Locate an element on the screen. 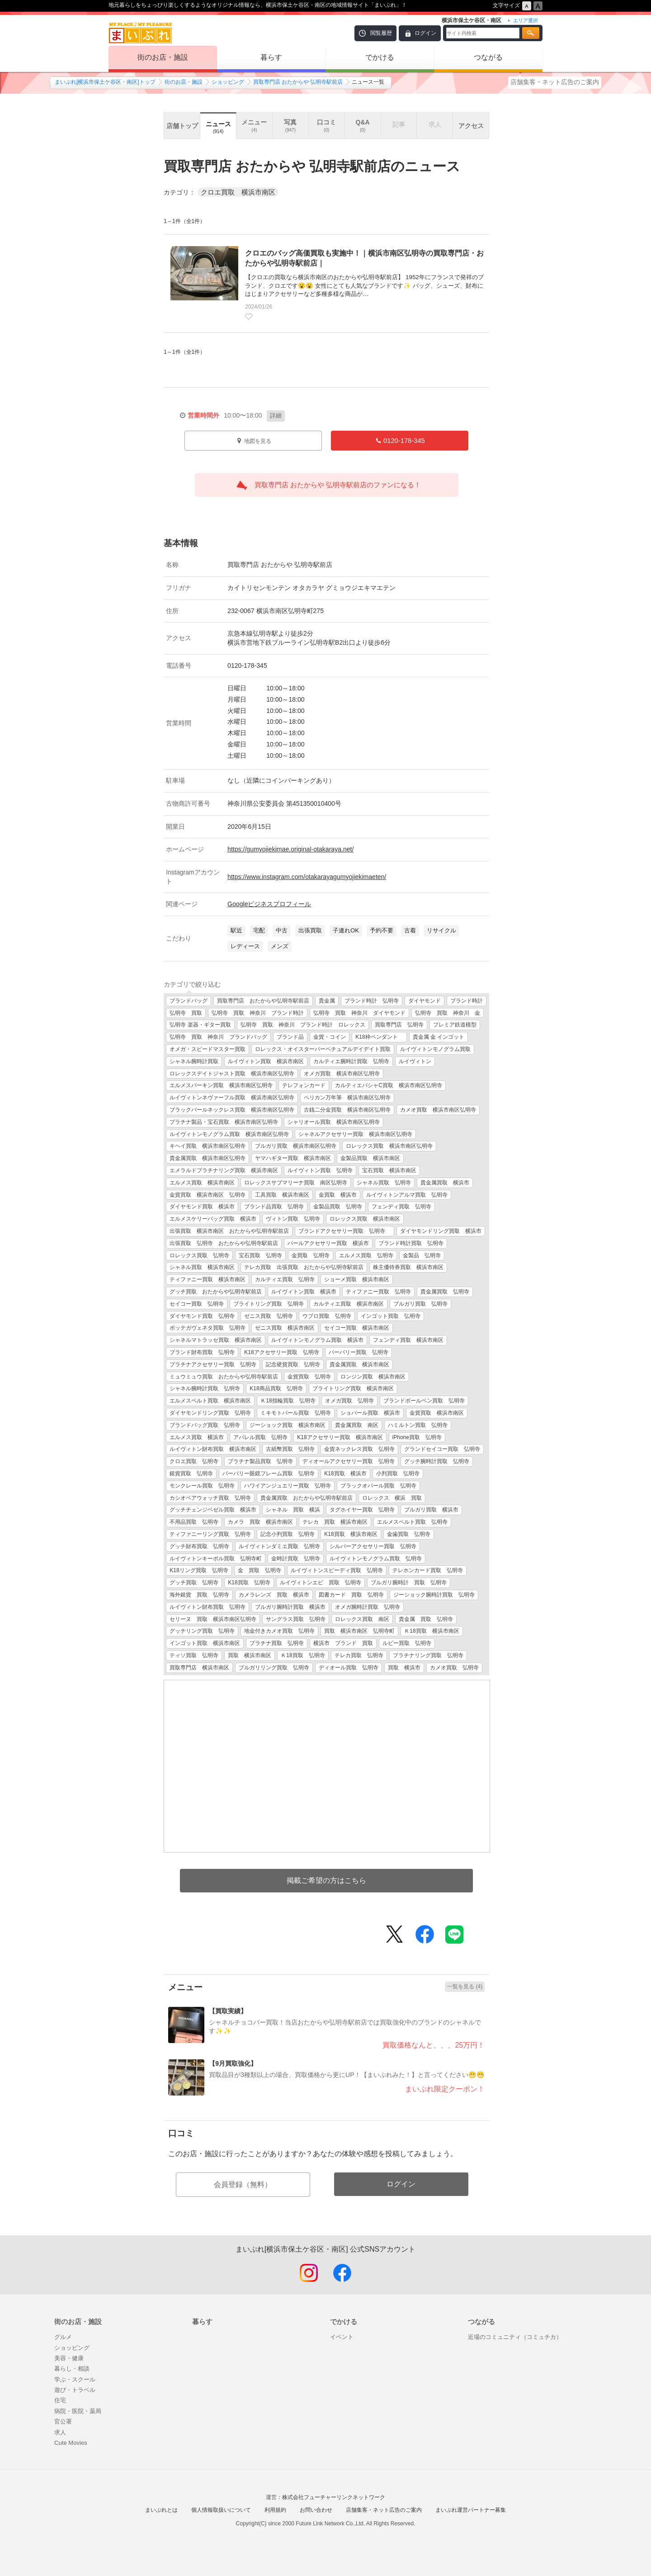 The image size is (651, 2576). 記念硬貨買取 弘明寺 is located at coordinates (293, 1364).